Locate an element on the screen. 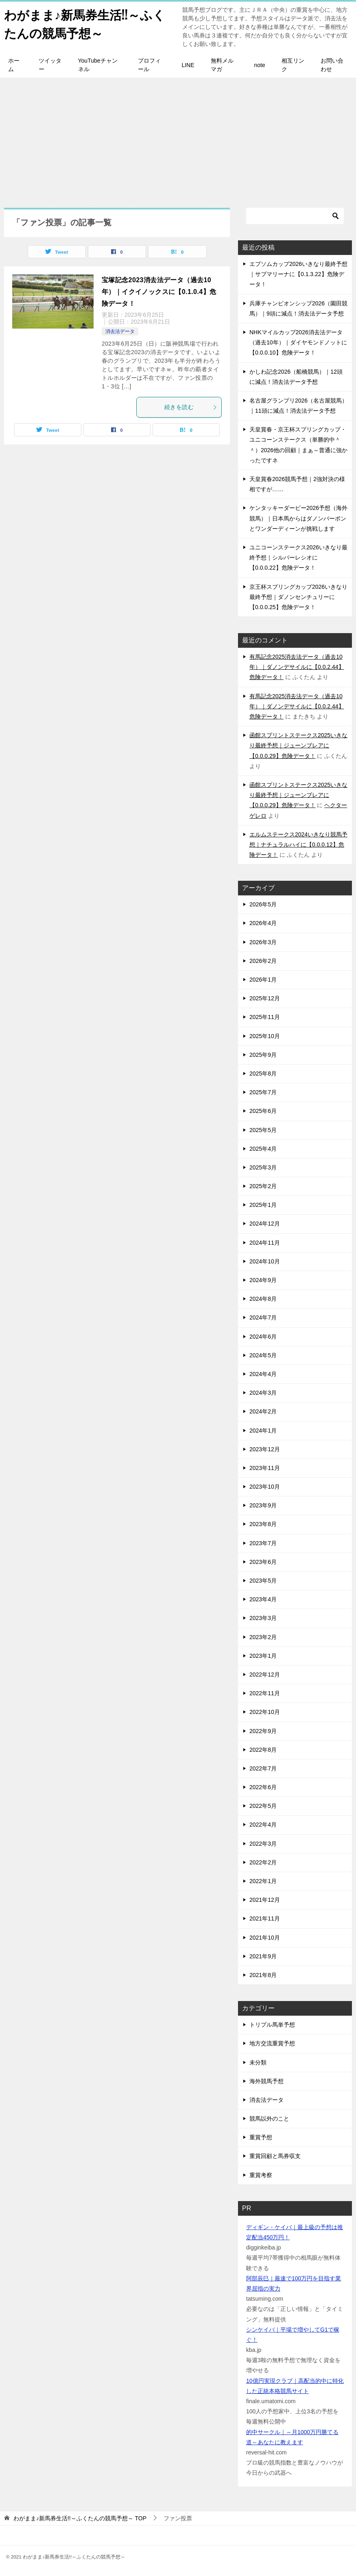  2022年9月 is located at coordinates (263, 1731).